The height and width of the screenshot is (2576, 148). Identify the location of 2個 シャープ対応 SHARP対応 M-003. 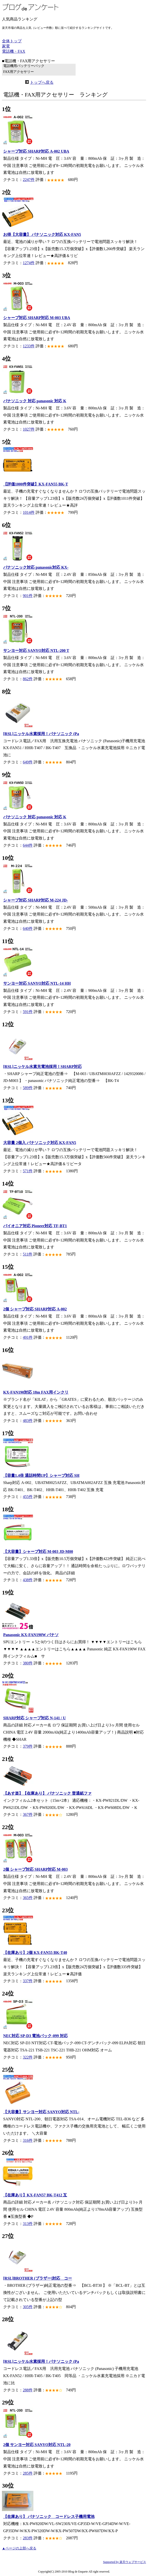
(35, 1869).